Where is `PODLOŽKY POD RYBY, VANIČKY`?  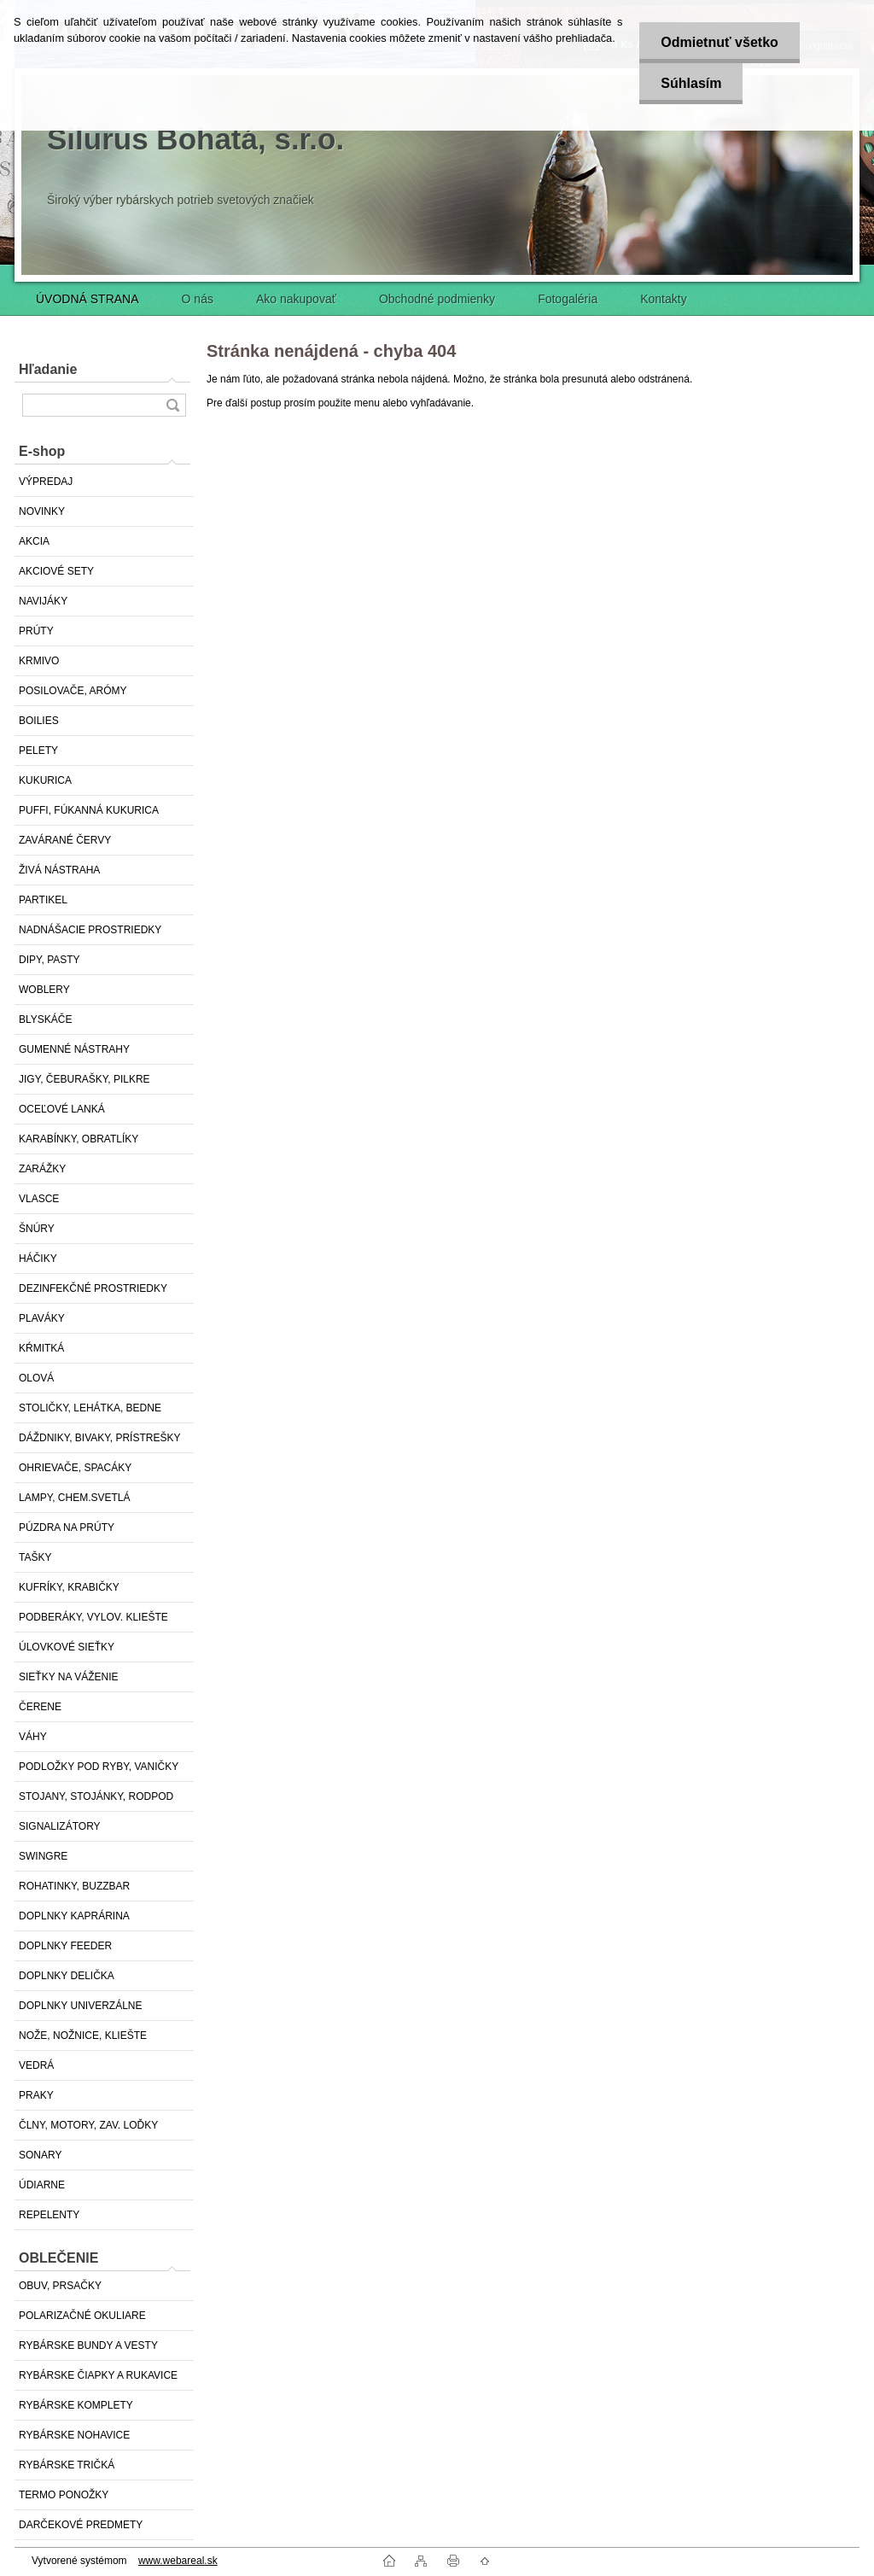 PODLOŽKY POD RYBY, VANIČKY is located at coordinates (98, 1767).